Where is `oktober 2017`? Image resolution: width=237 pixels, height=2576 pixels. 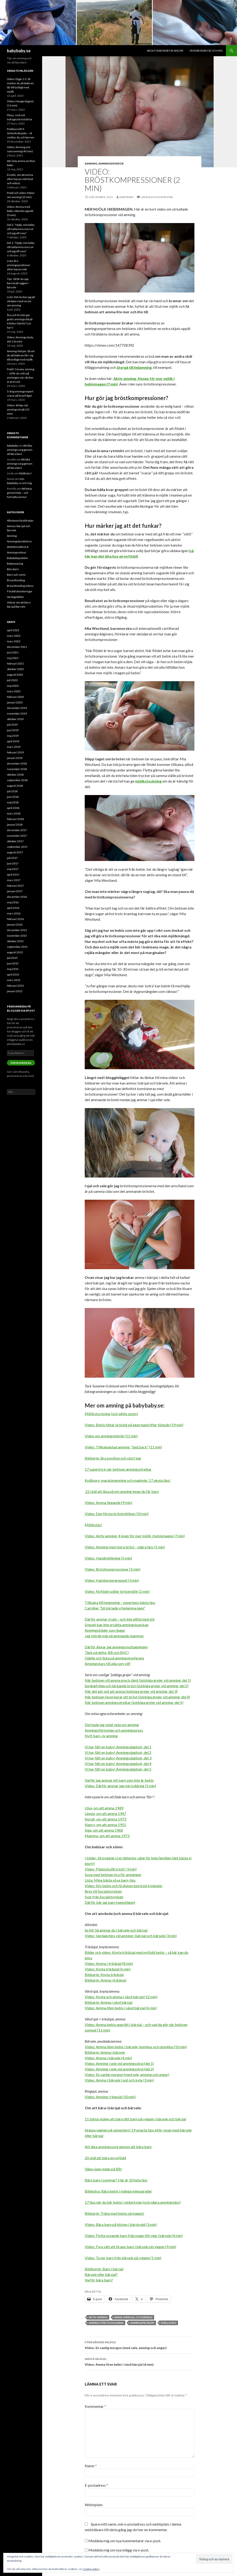
oktober 2017 is located at coordinates (15, 841).